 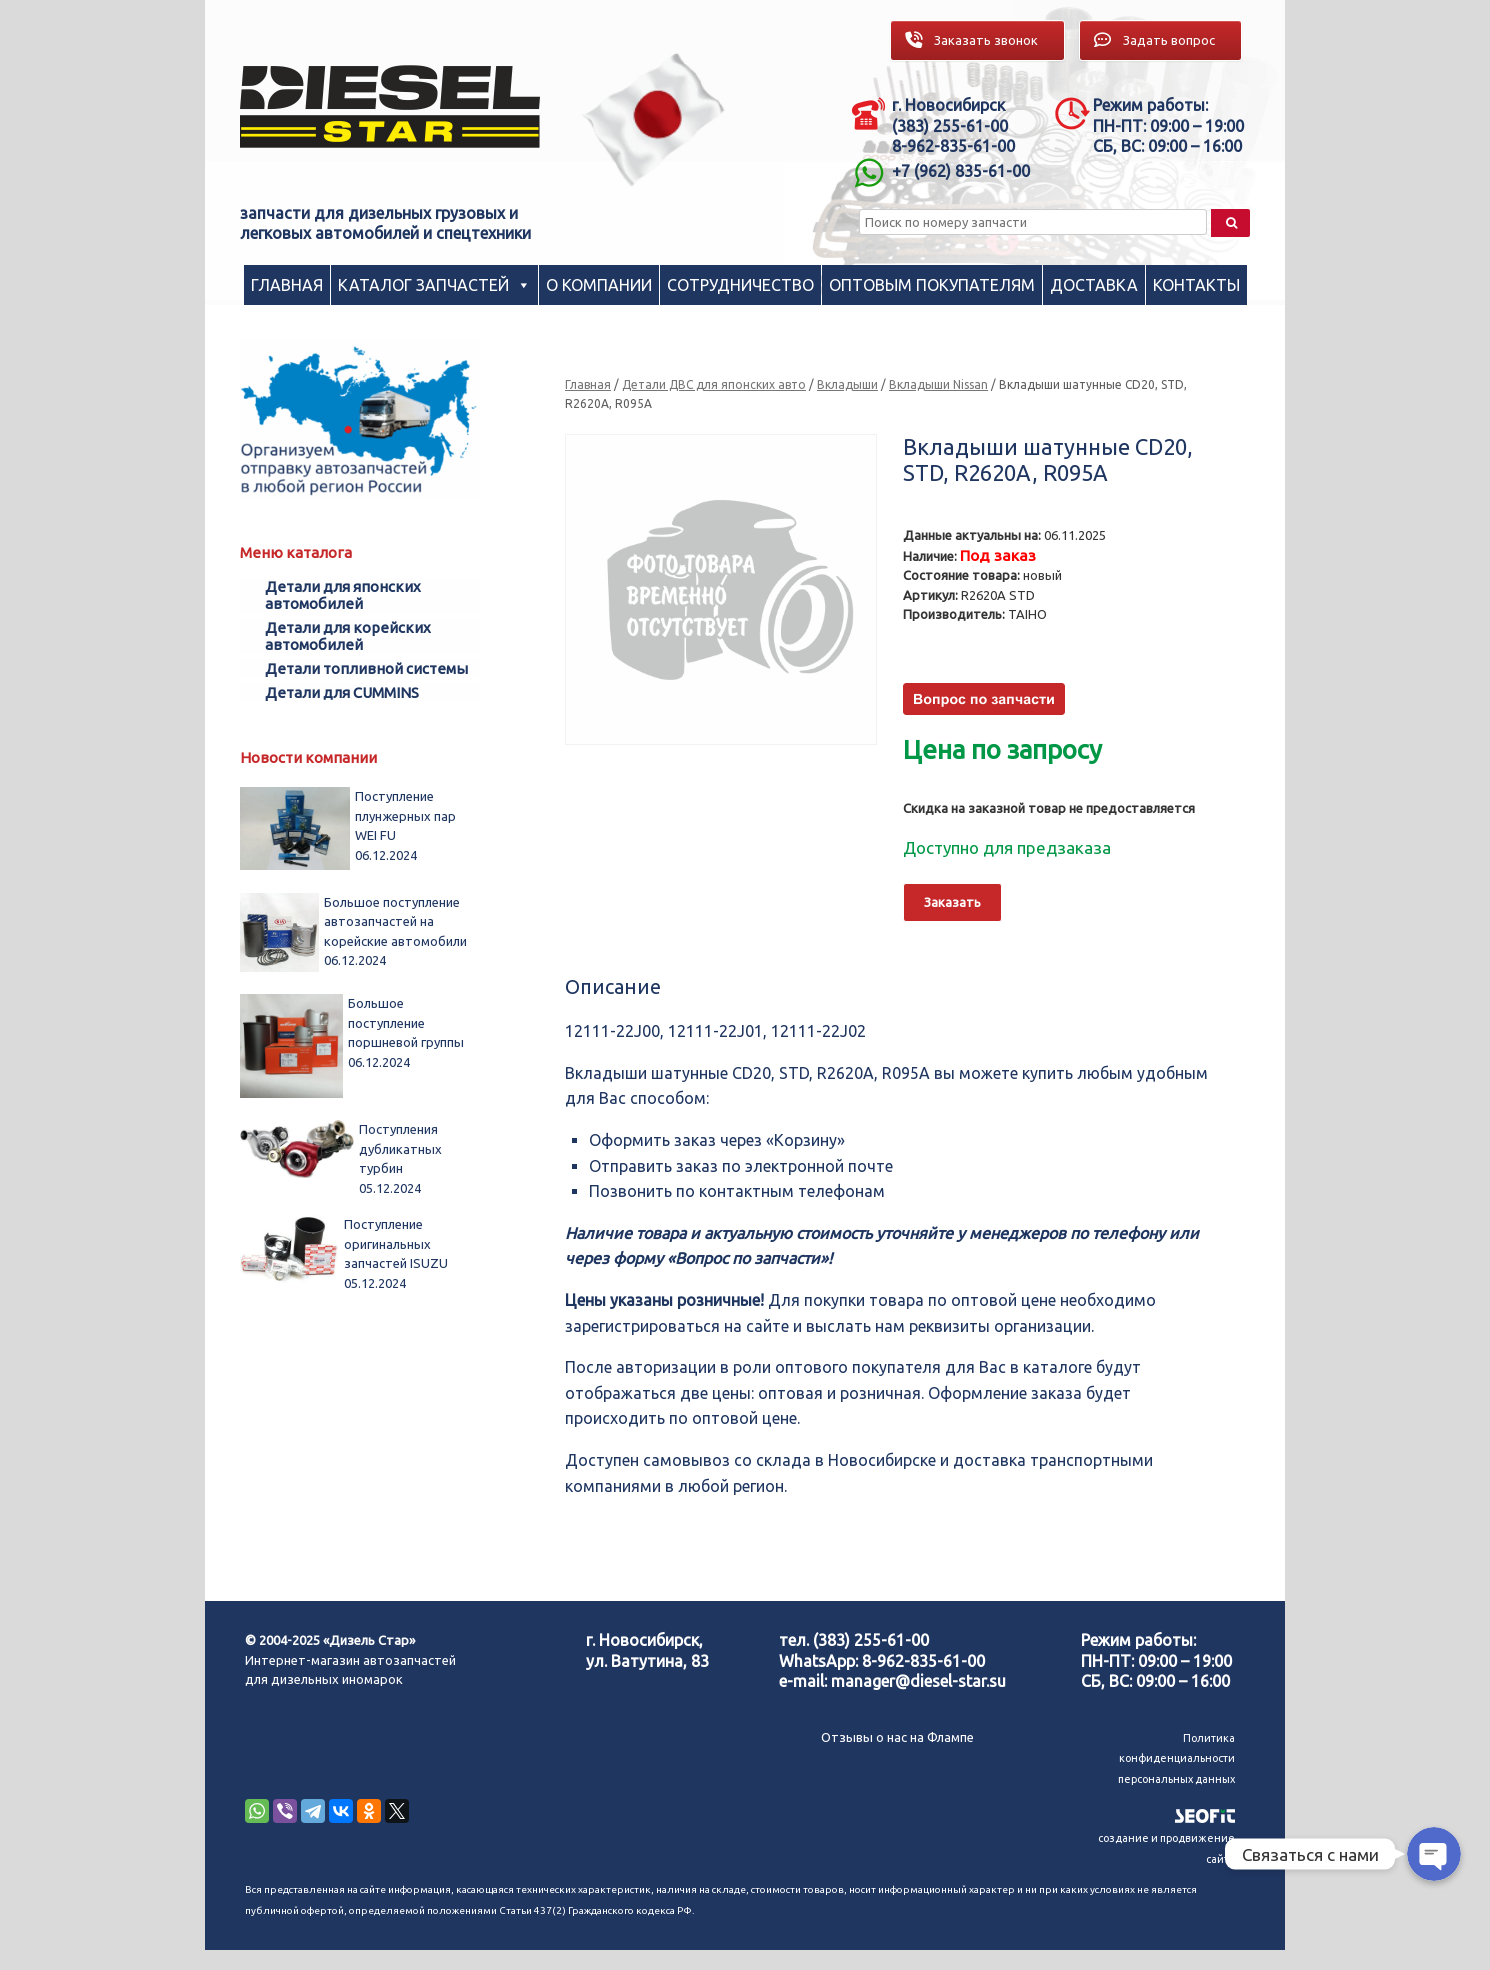 What do you see at coordinates (287, 285) in the screenshot?
I see `Главная` at bounding box center [287, 285].